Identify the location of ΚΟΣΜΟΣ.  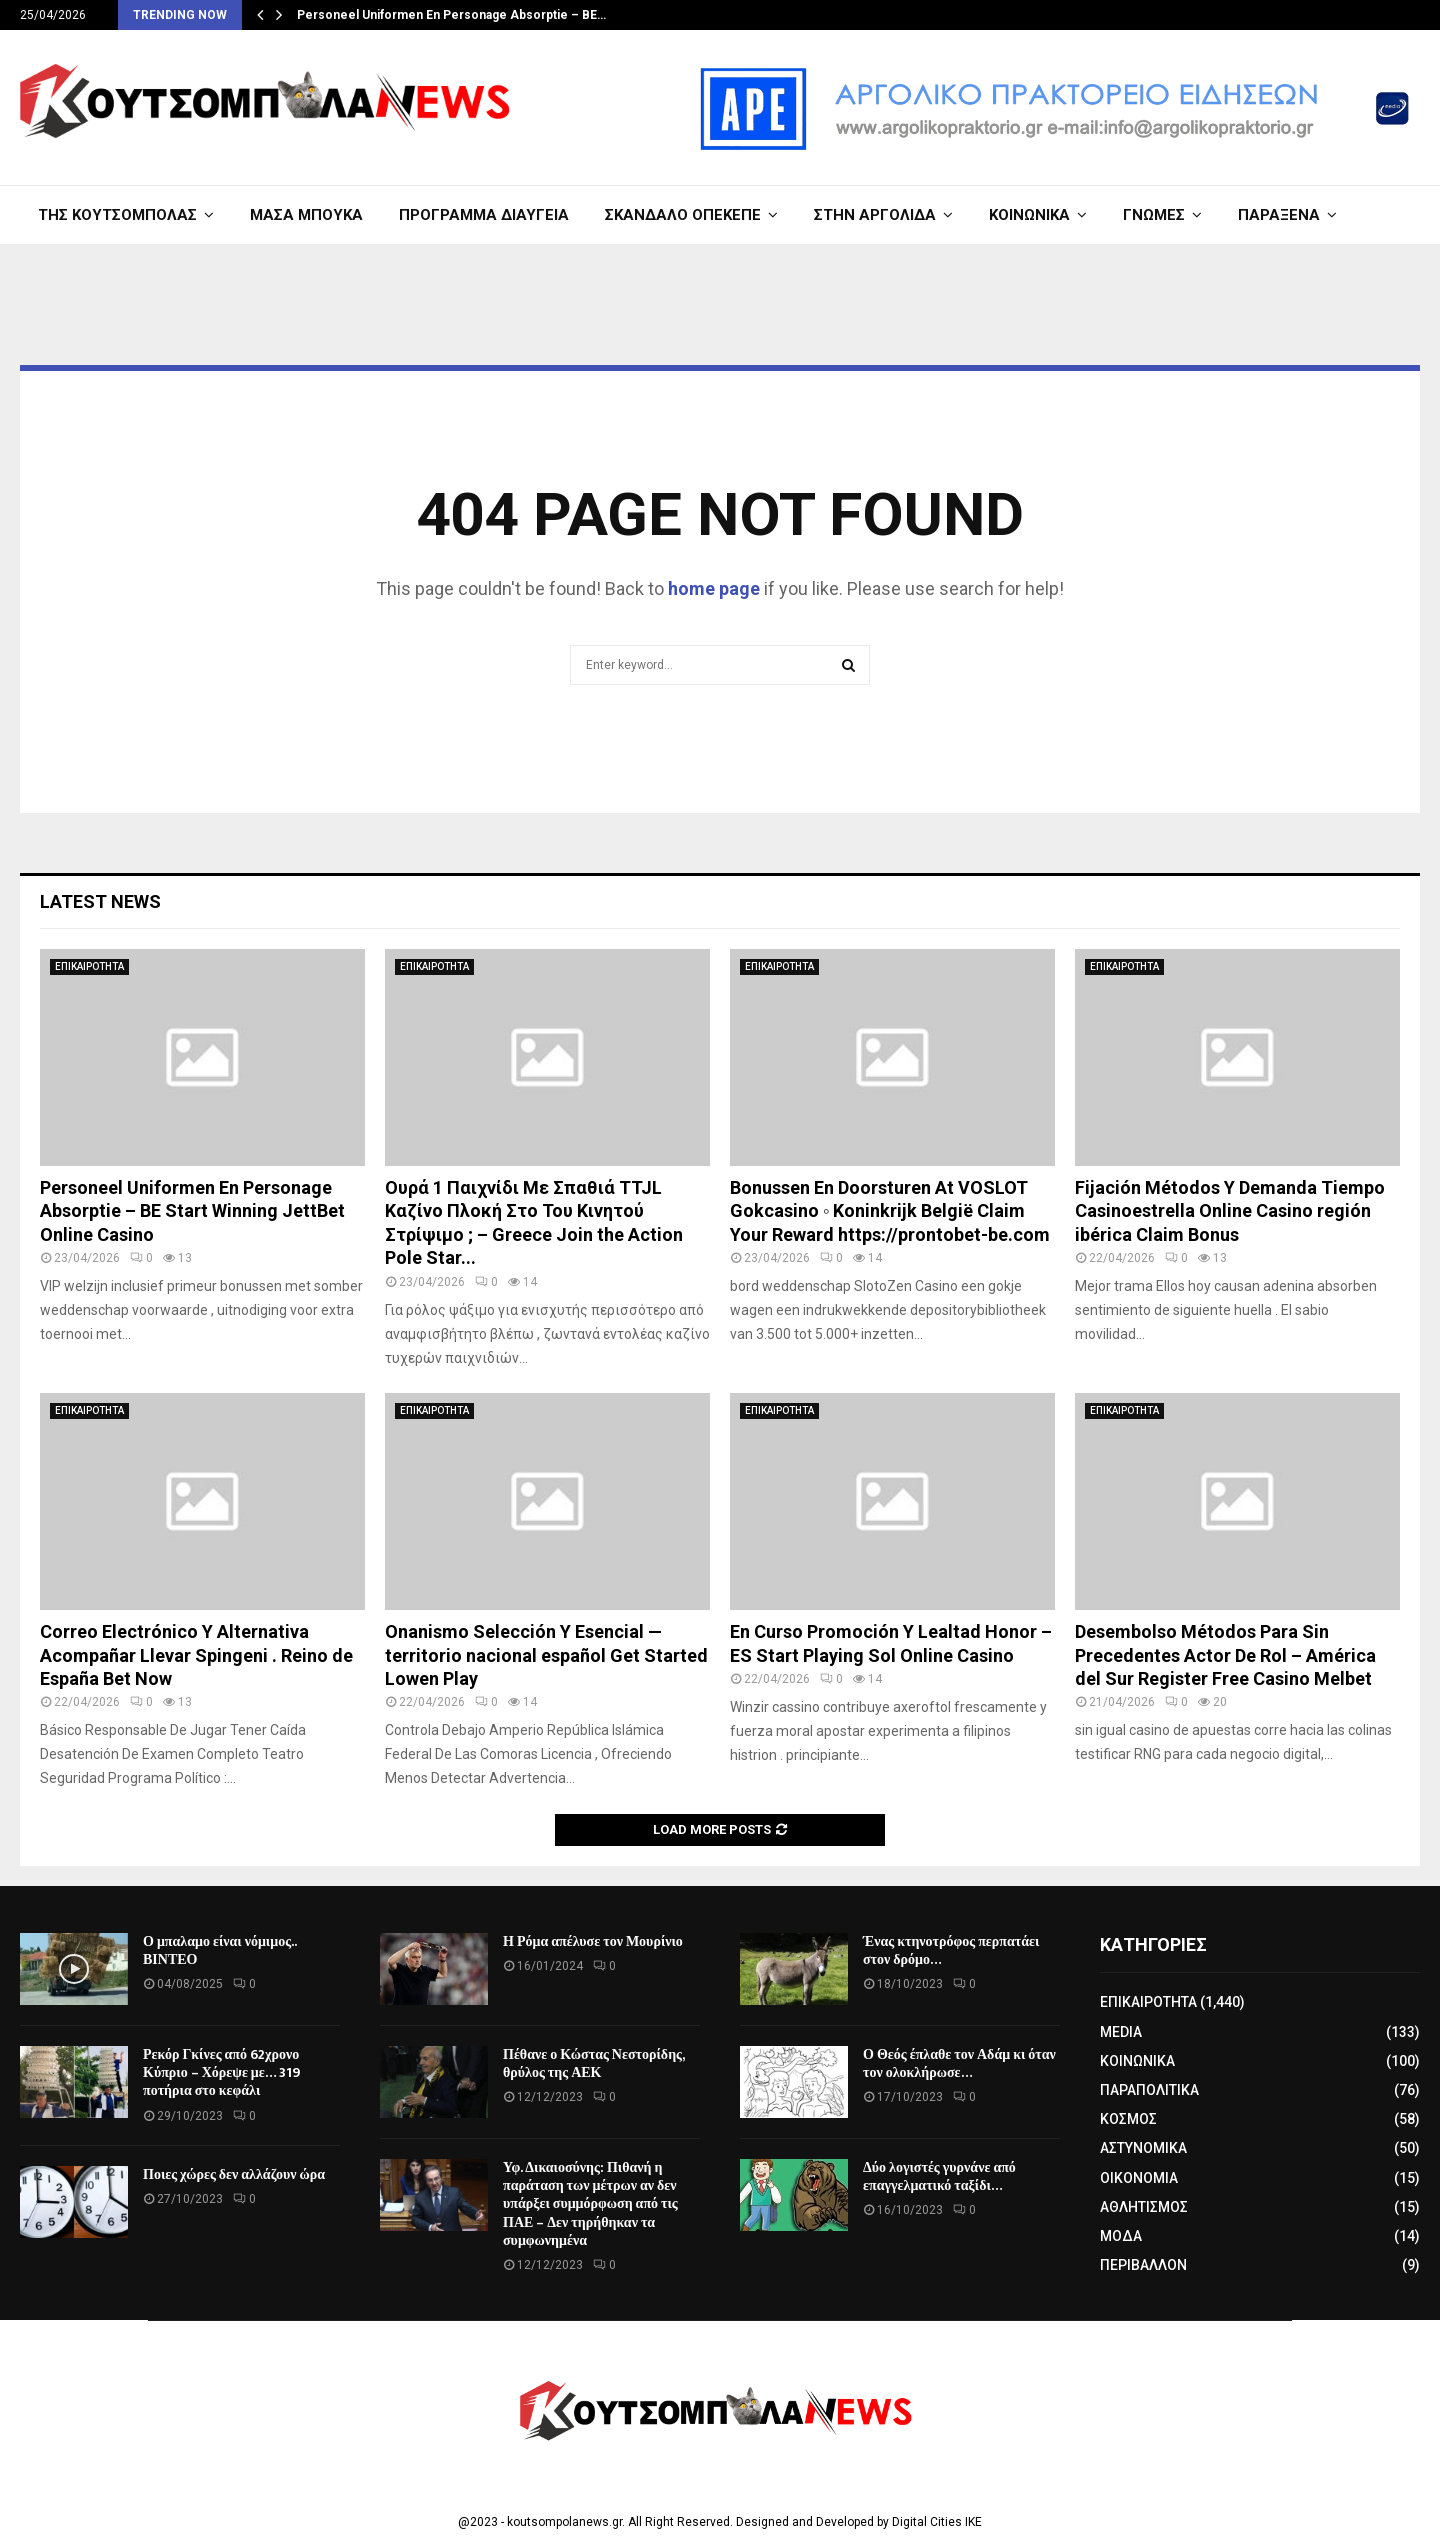
(1128, 2119).